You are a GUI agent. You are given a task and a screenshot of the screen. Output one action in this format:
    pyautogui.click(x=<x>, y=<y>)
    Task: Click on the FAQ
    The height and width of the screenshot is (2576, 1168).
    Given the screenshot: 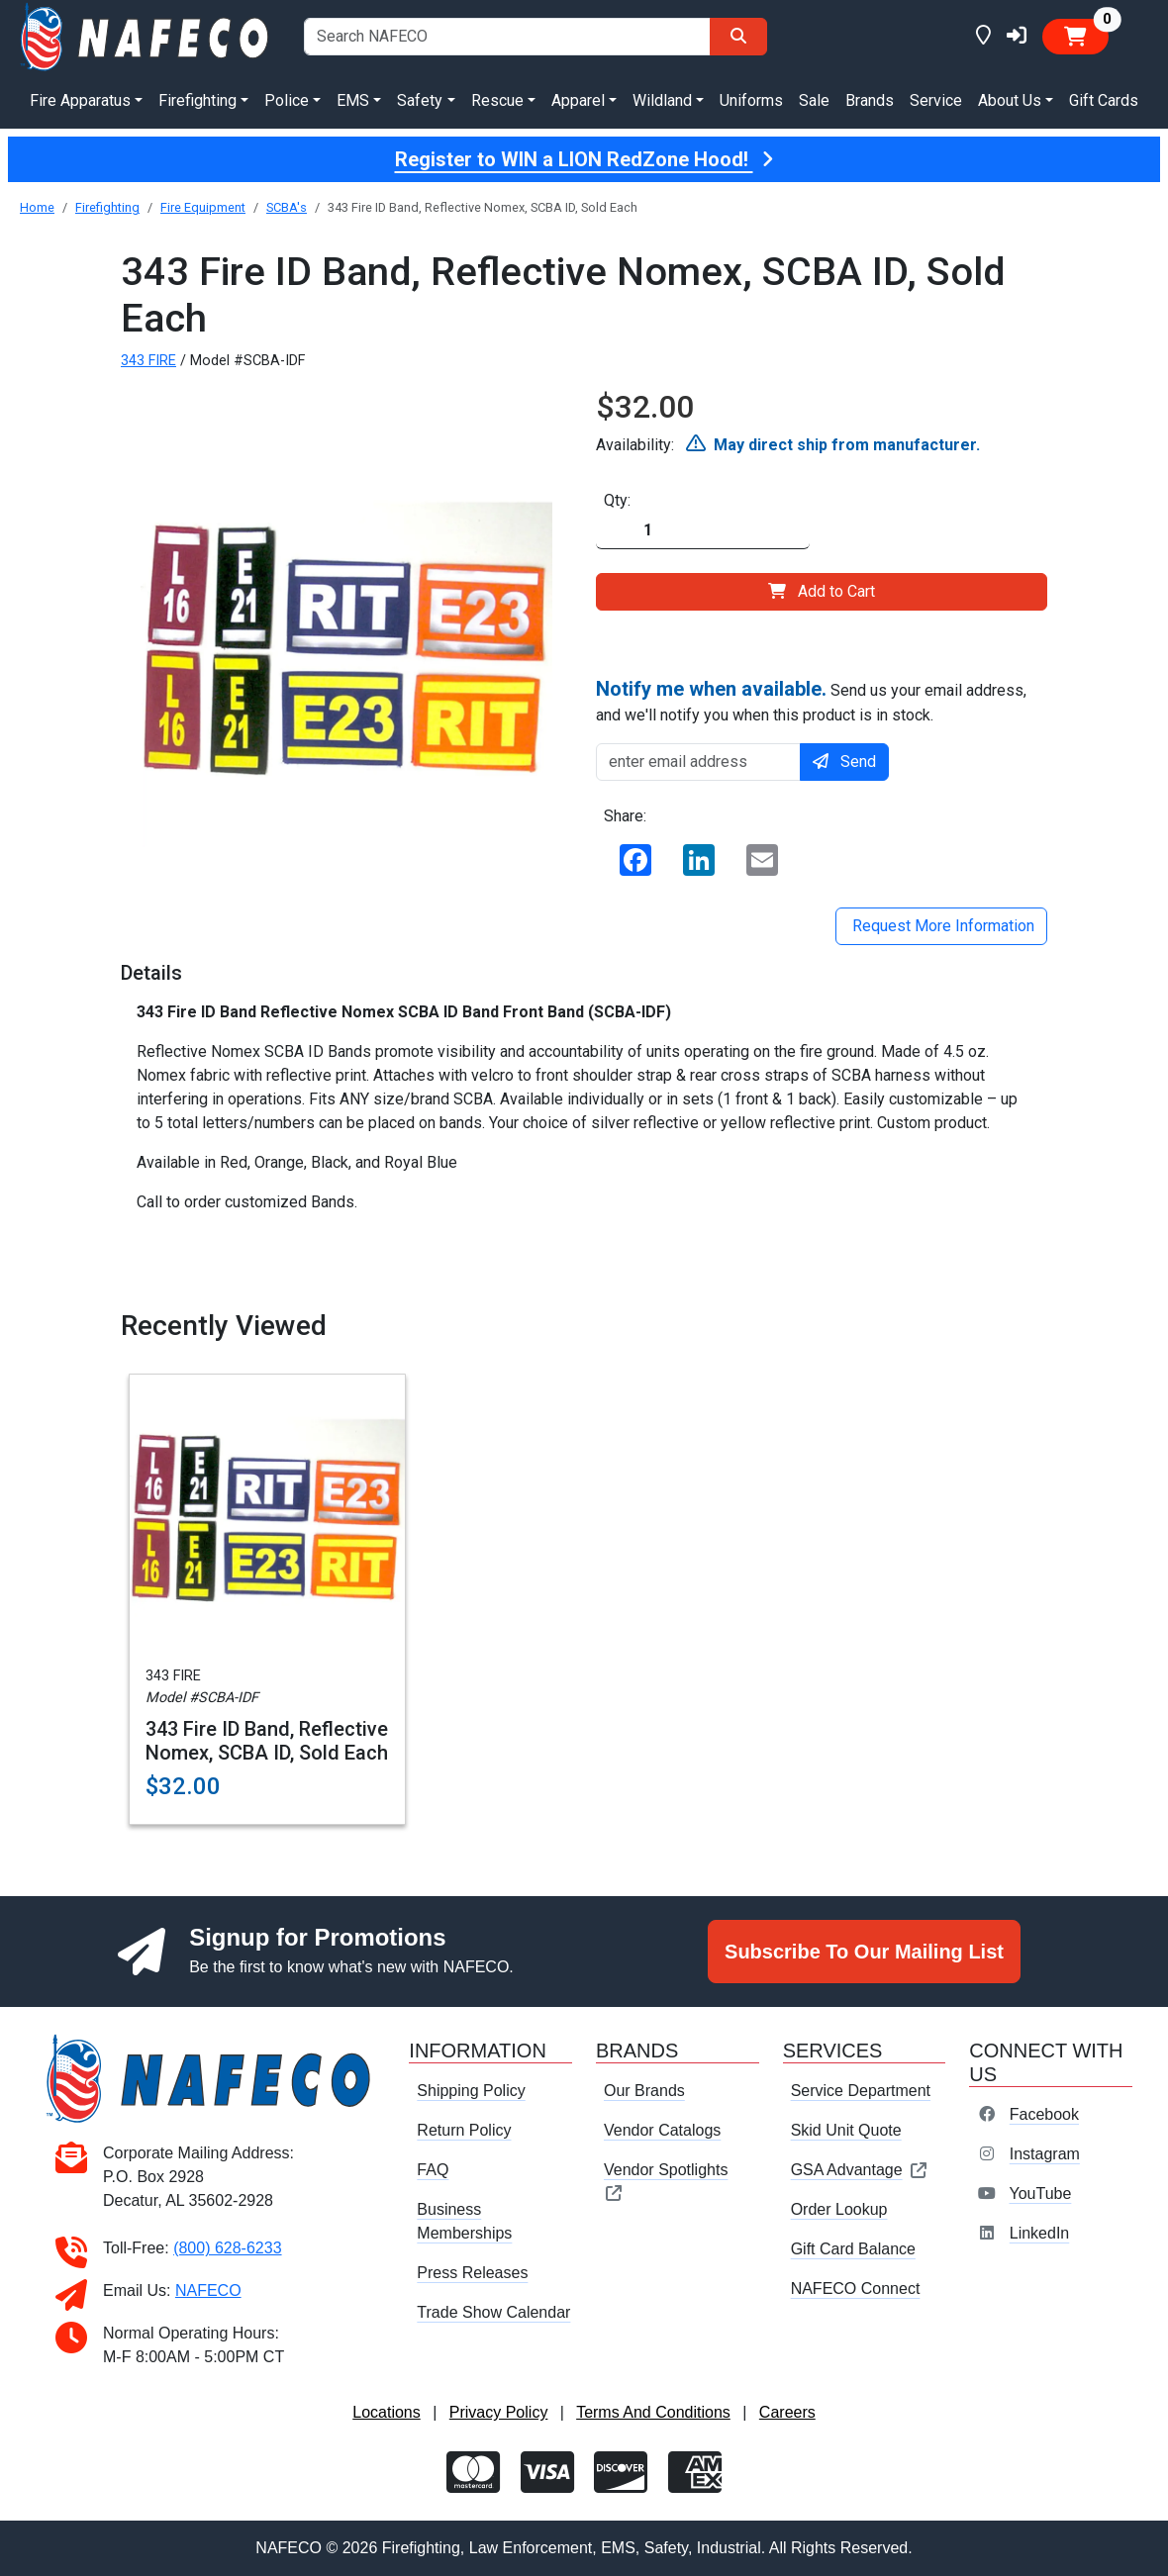 What is the action you would take?
    pyautogui.click(x=432, y=2169)
    